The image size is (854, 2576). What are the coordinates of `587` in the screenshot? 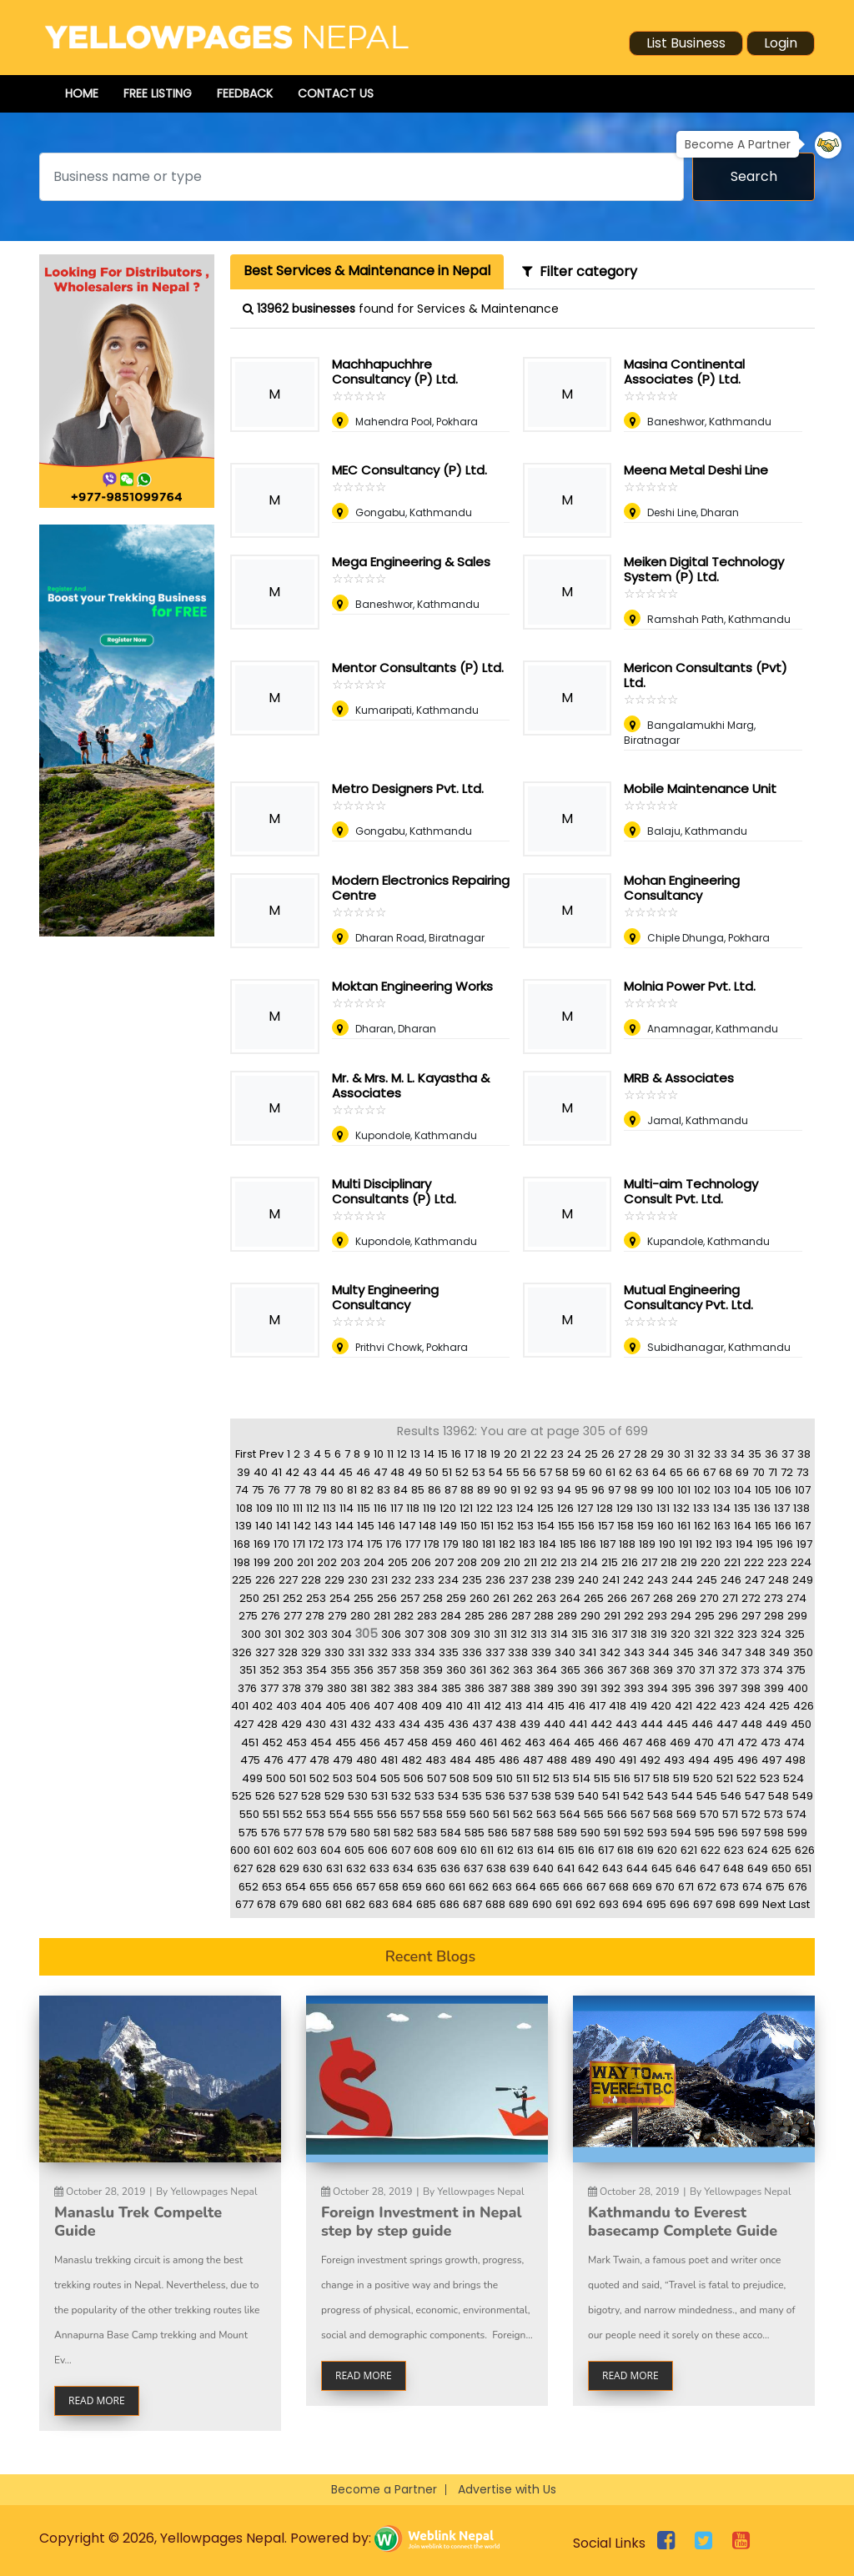 It's located at (520, 1832).